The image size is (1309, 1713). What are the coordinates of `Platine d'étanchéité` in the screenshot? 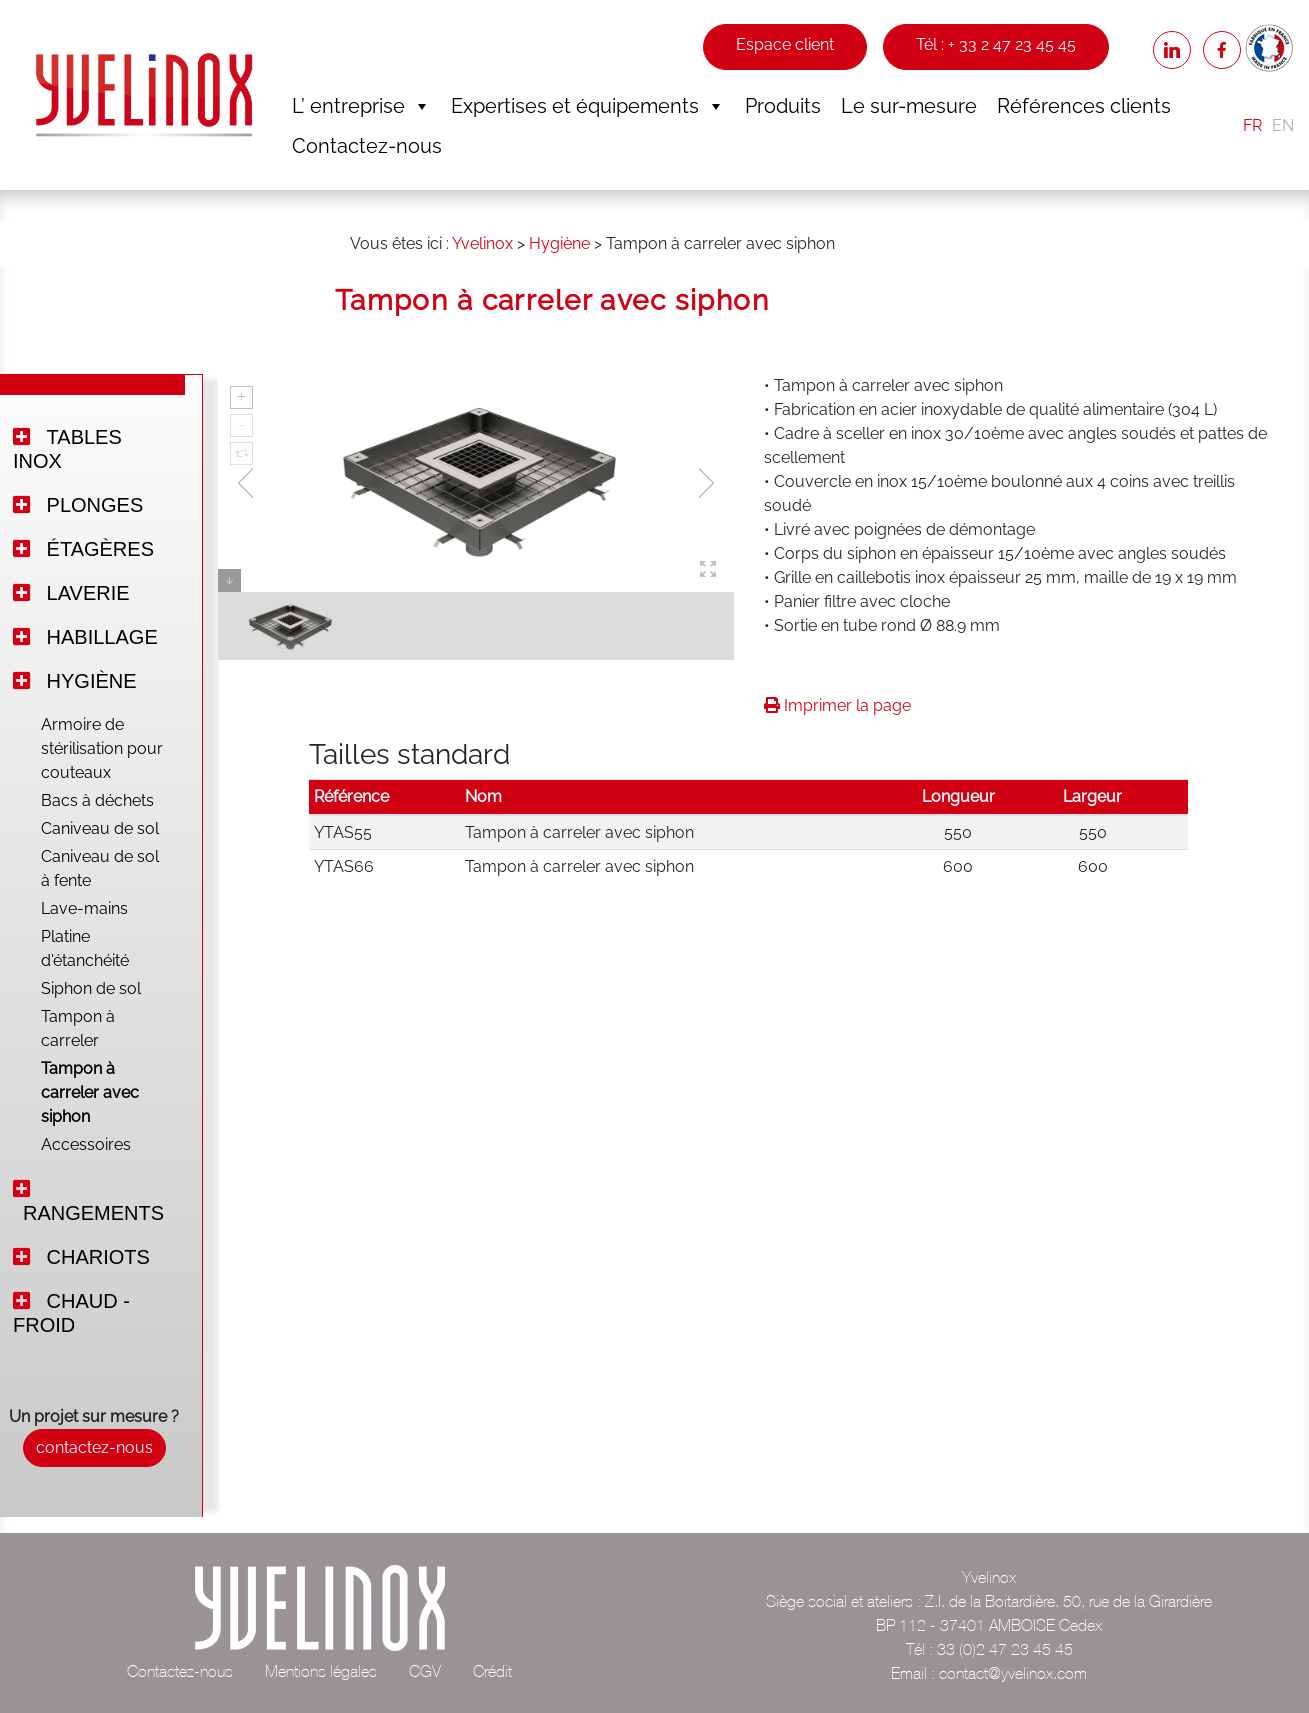 It's located at (85, 948).